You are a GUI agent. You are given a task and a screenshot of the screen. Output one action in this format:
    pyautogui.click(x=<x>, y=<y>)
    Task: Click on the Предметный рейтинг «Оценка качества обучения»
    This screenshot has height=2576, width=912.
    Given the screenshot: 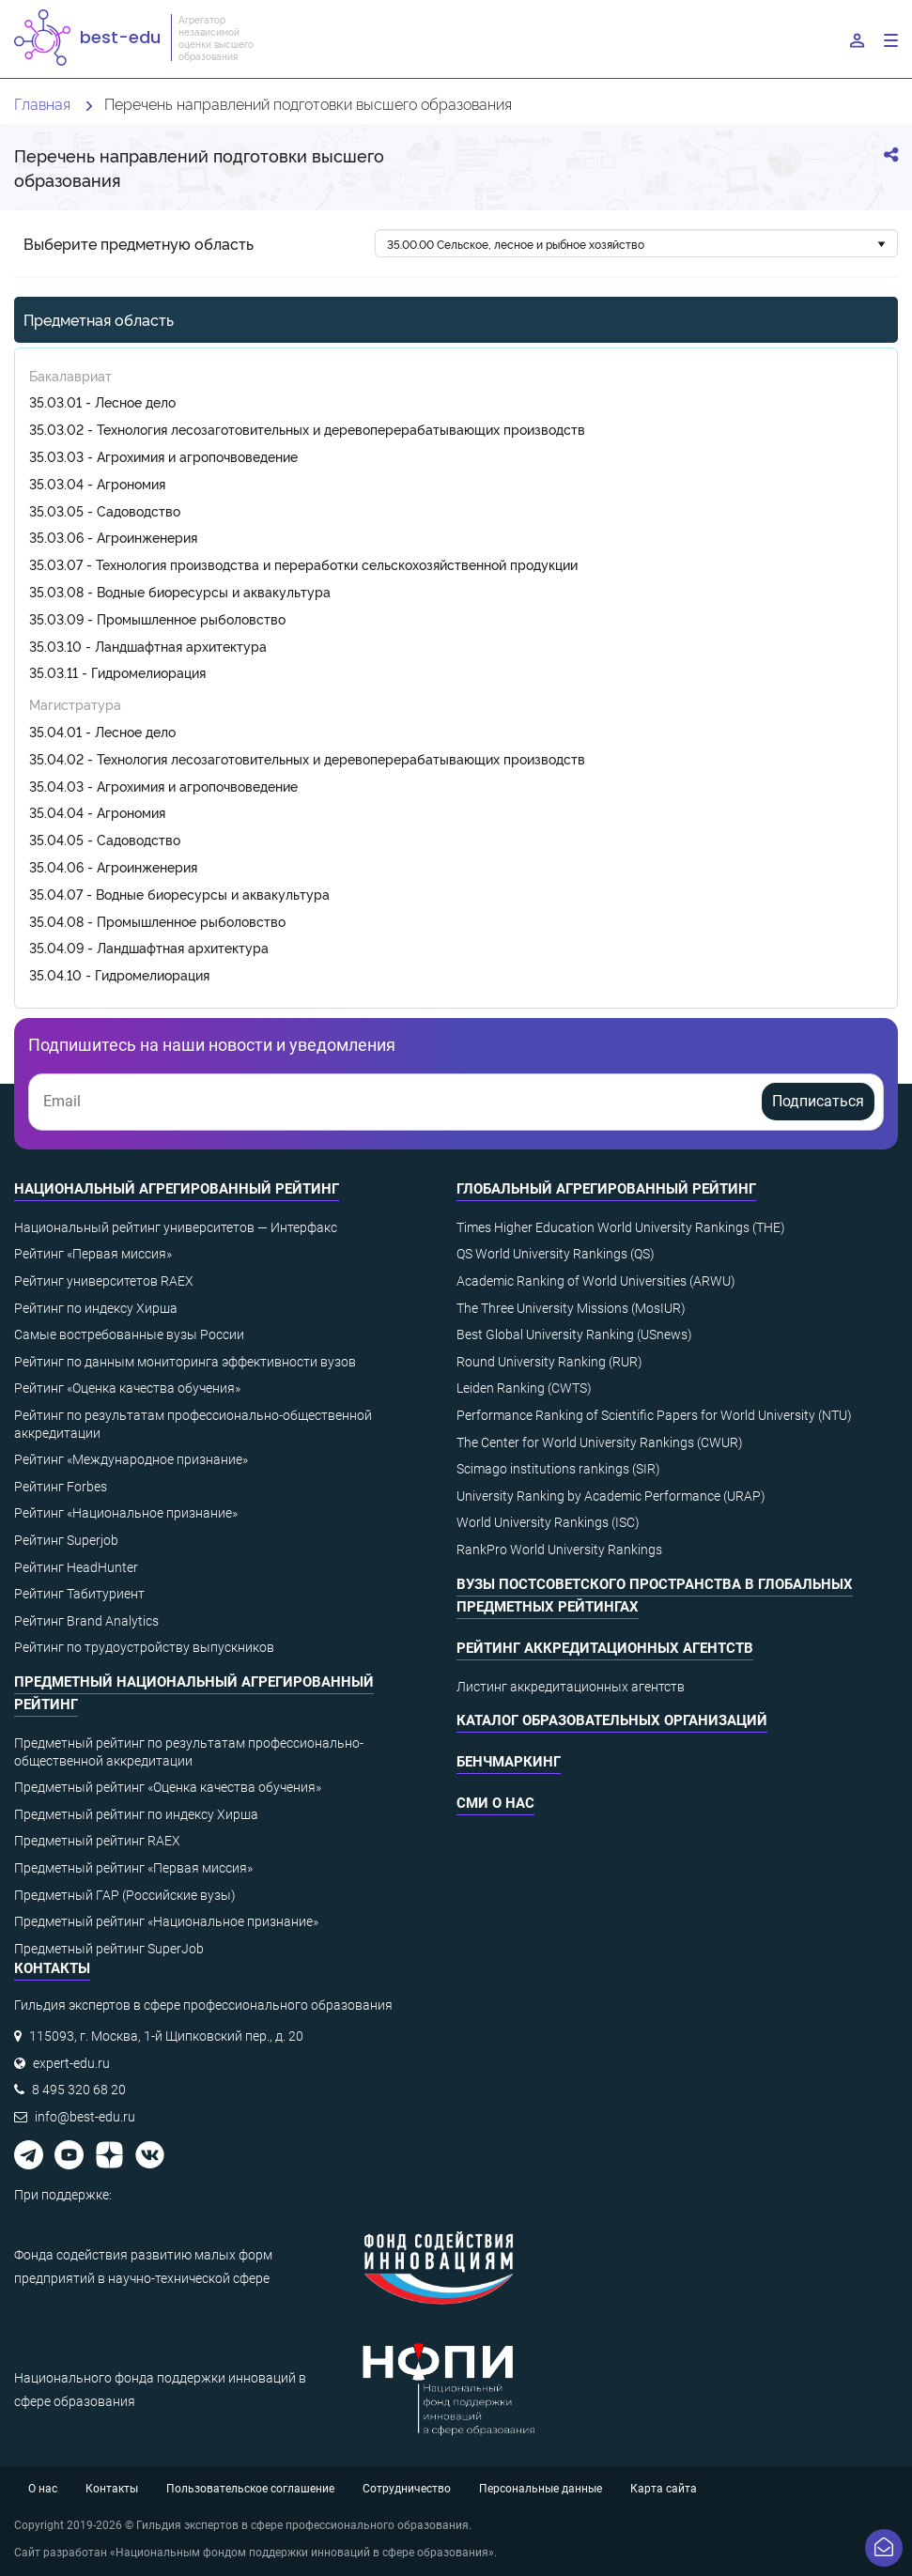 What is the action you would take?
    pyautogui.click(x=167, y=1787)
    